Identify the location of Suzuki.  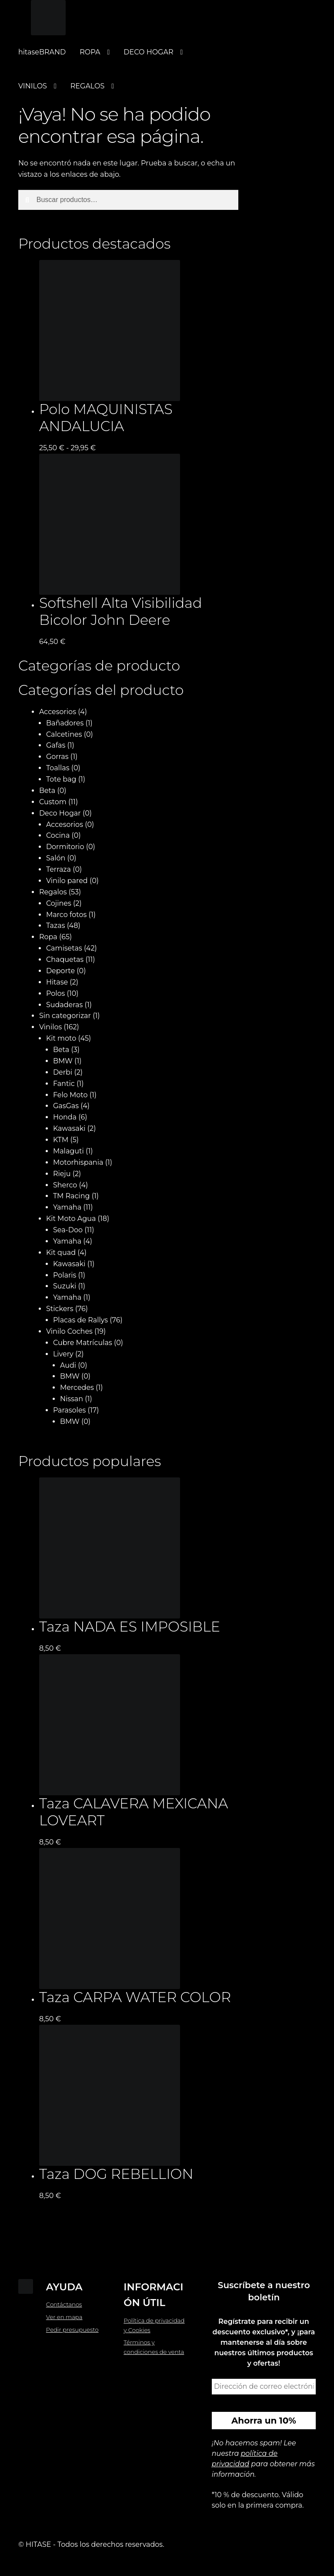
(64, 1286).